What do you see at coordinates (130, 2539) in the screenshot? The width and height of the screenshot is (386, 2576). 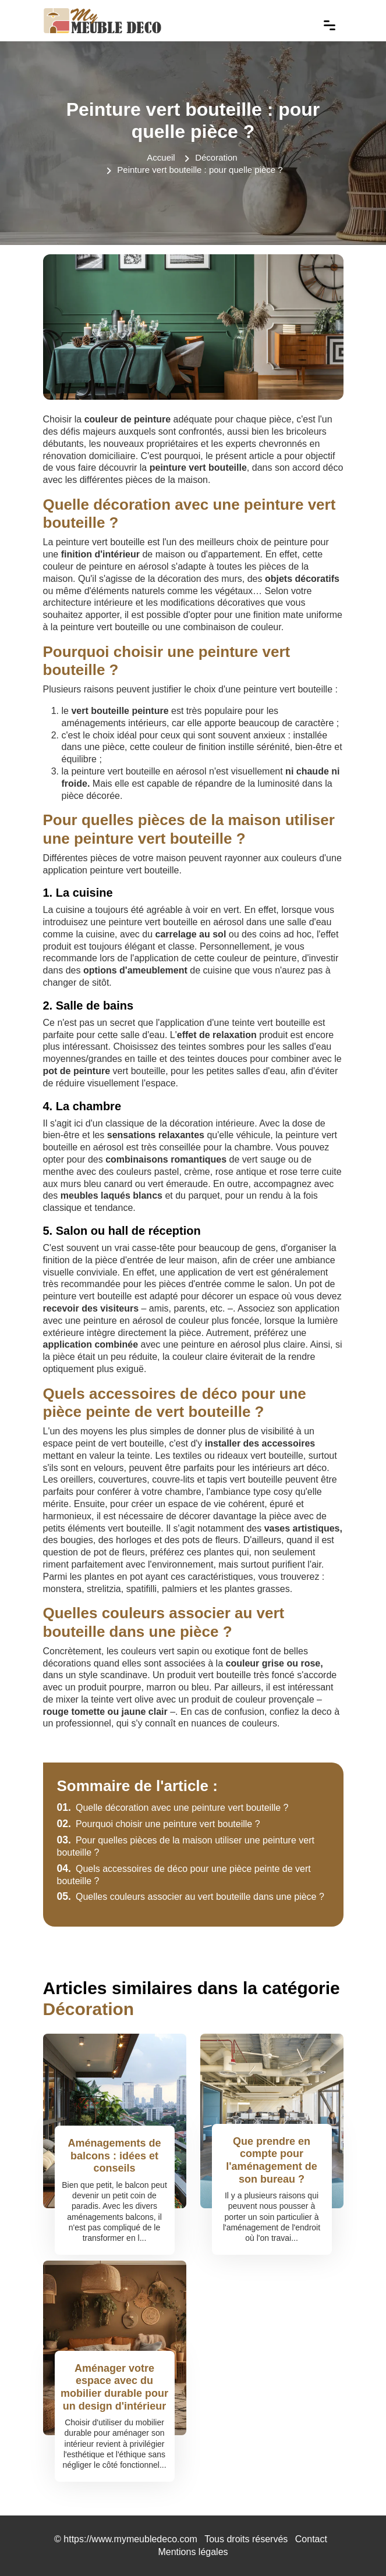 I see `https://www.mymeubledeco.com` at bounding box center [130, 2539].